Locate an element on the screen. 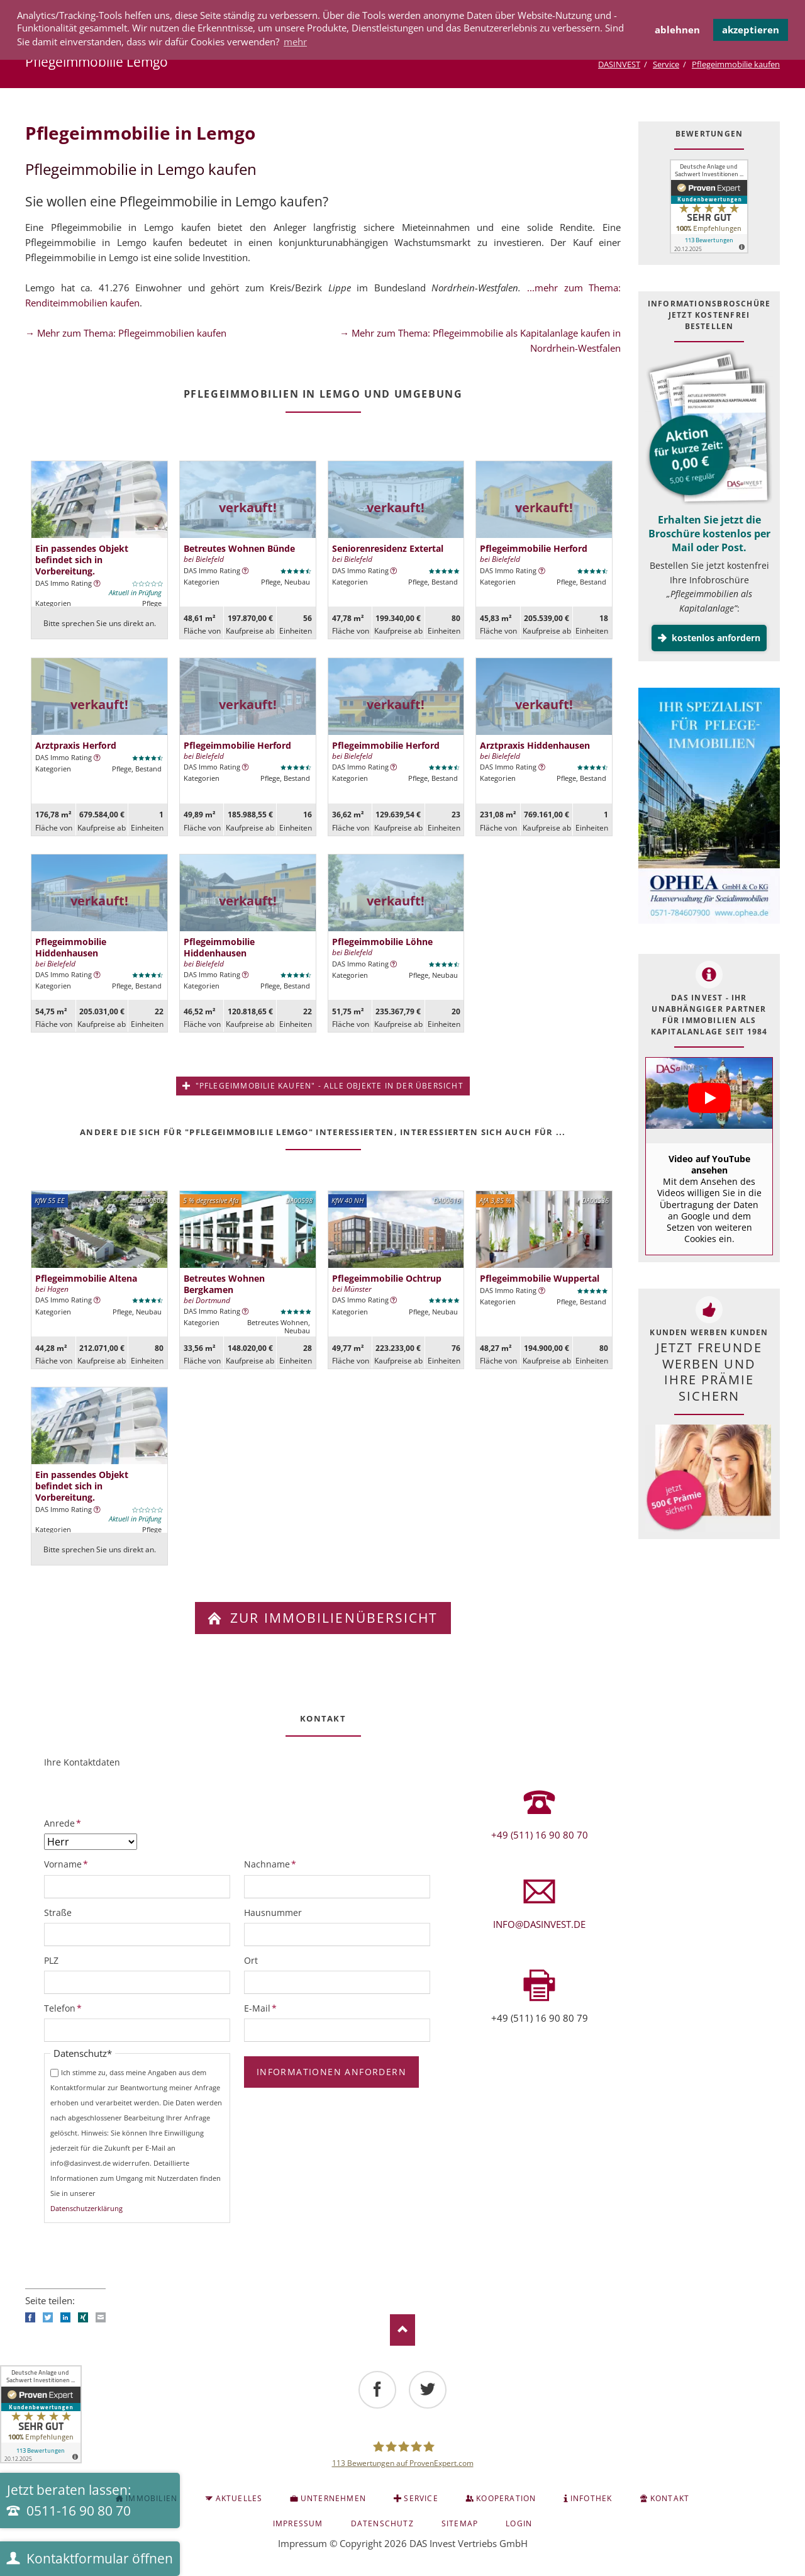 The height and width of the screenshot is (2576, 805). Jetzt beraten lassen: is located at coordinates (69, 2500).